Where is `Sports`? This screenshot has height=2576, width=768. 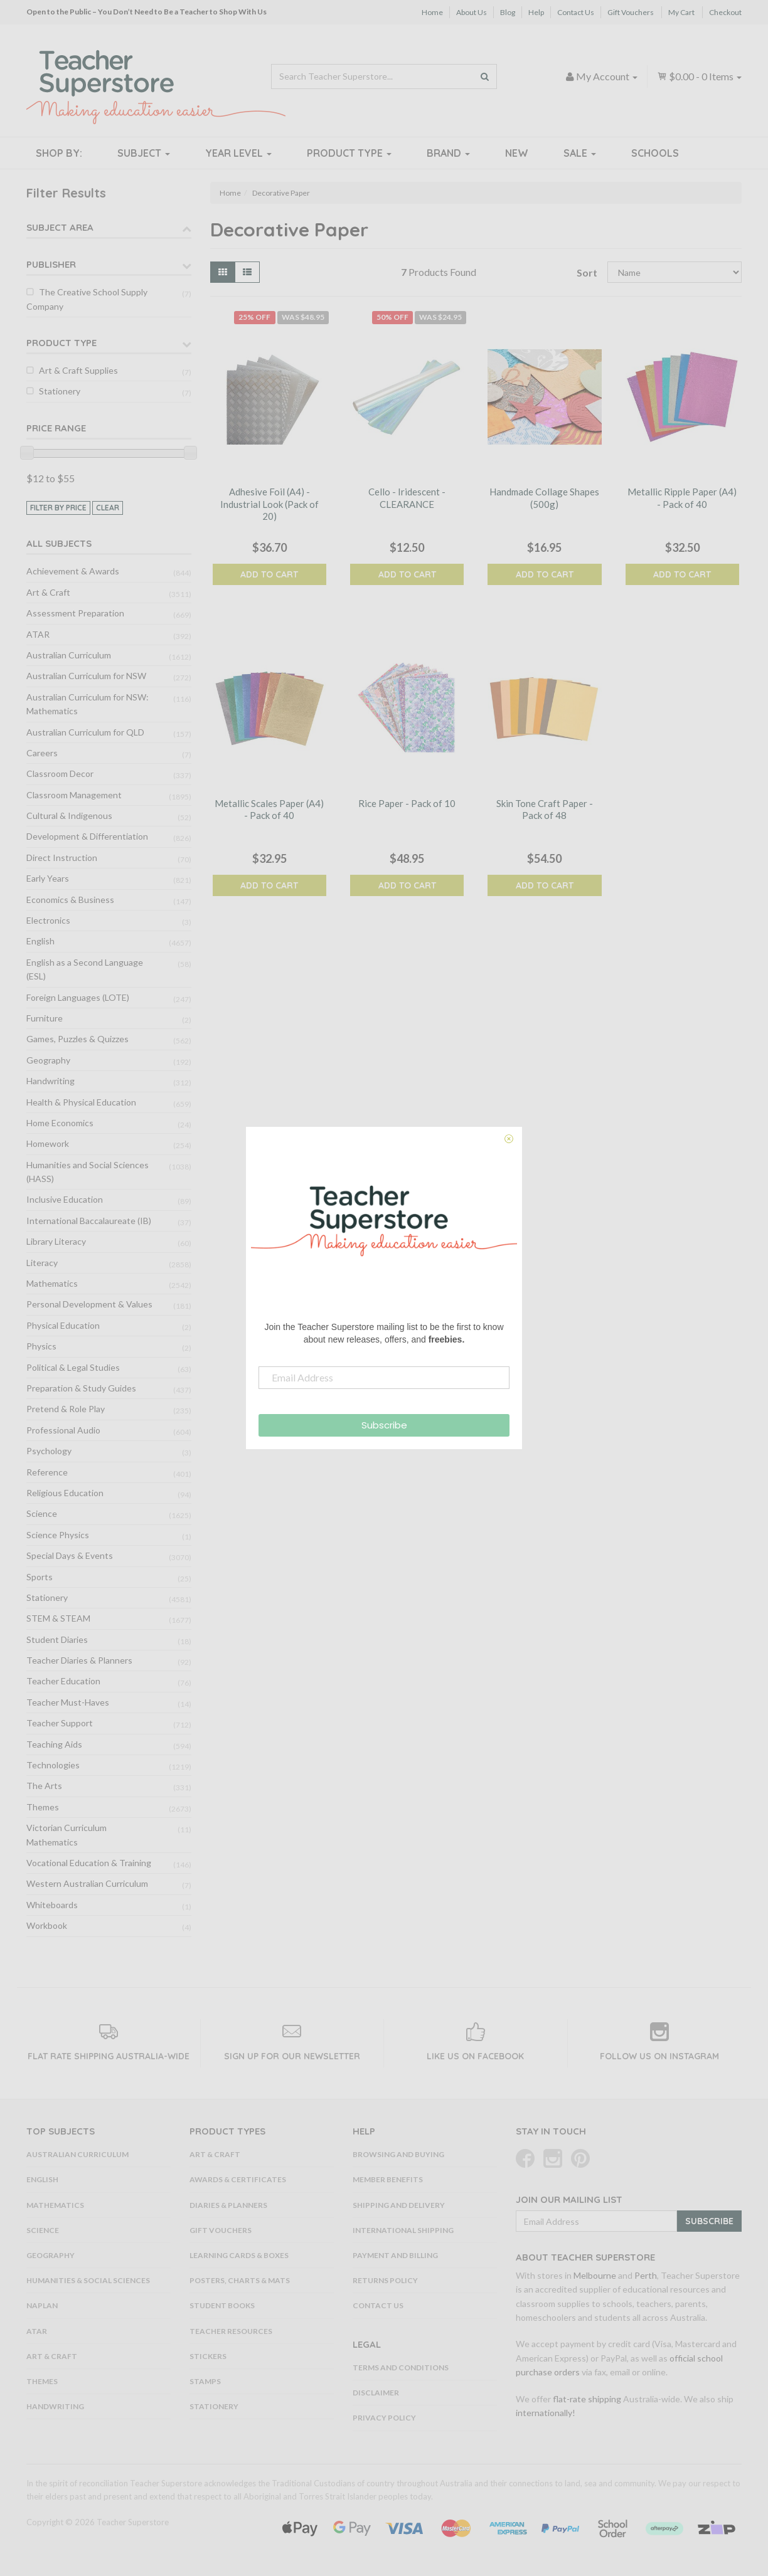 Sports is located at coordinates (39, 1576).